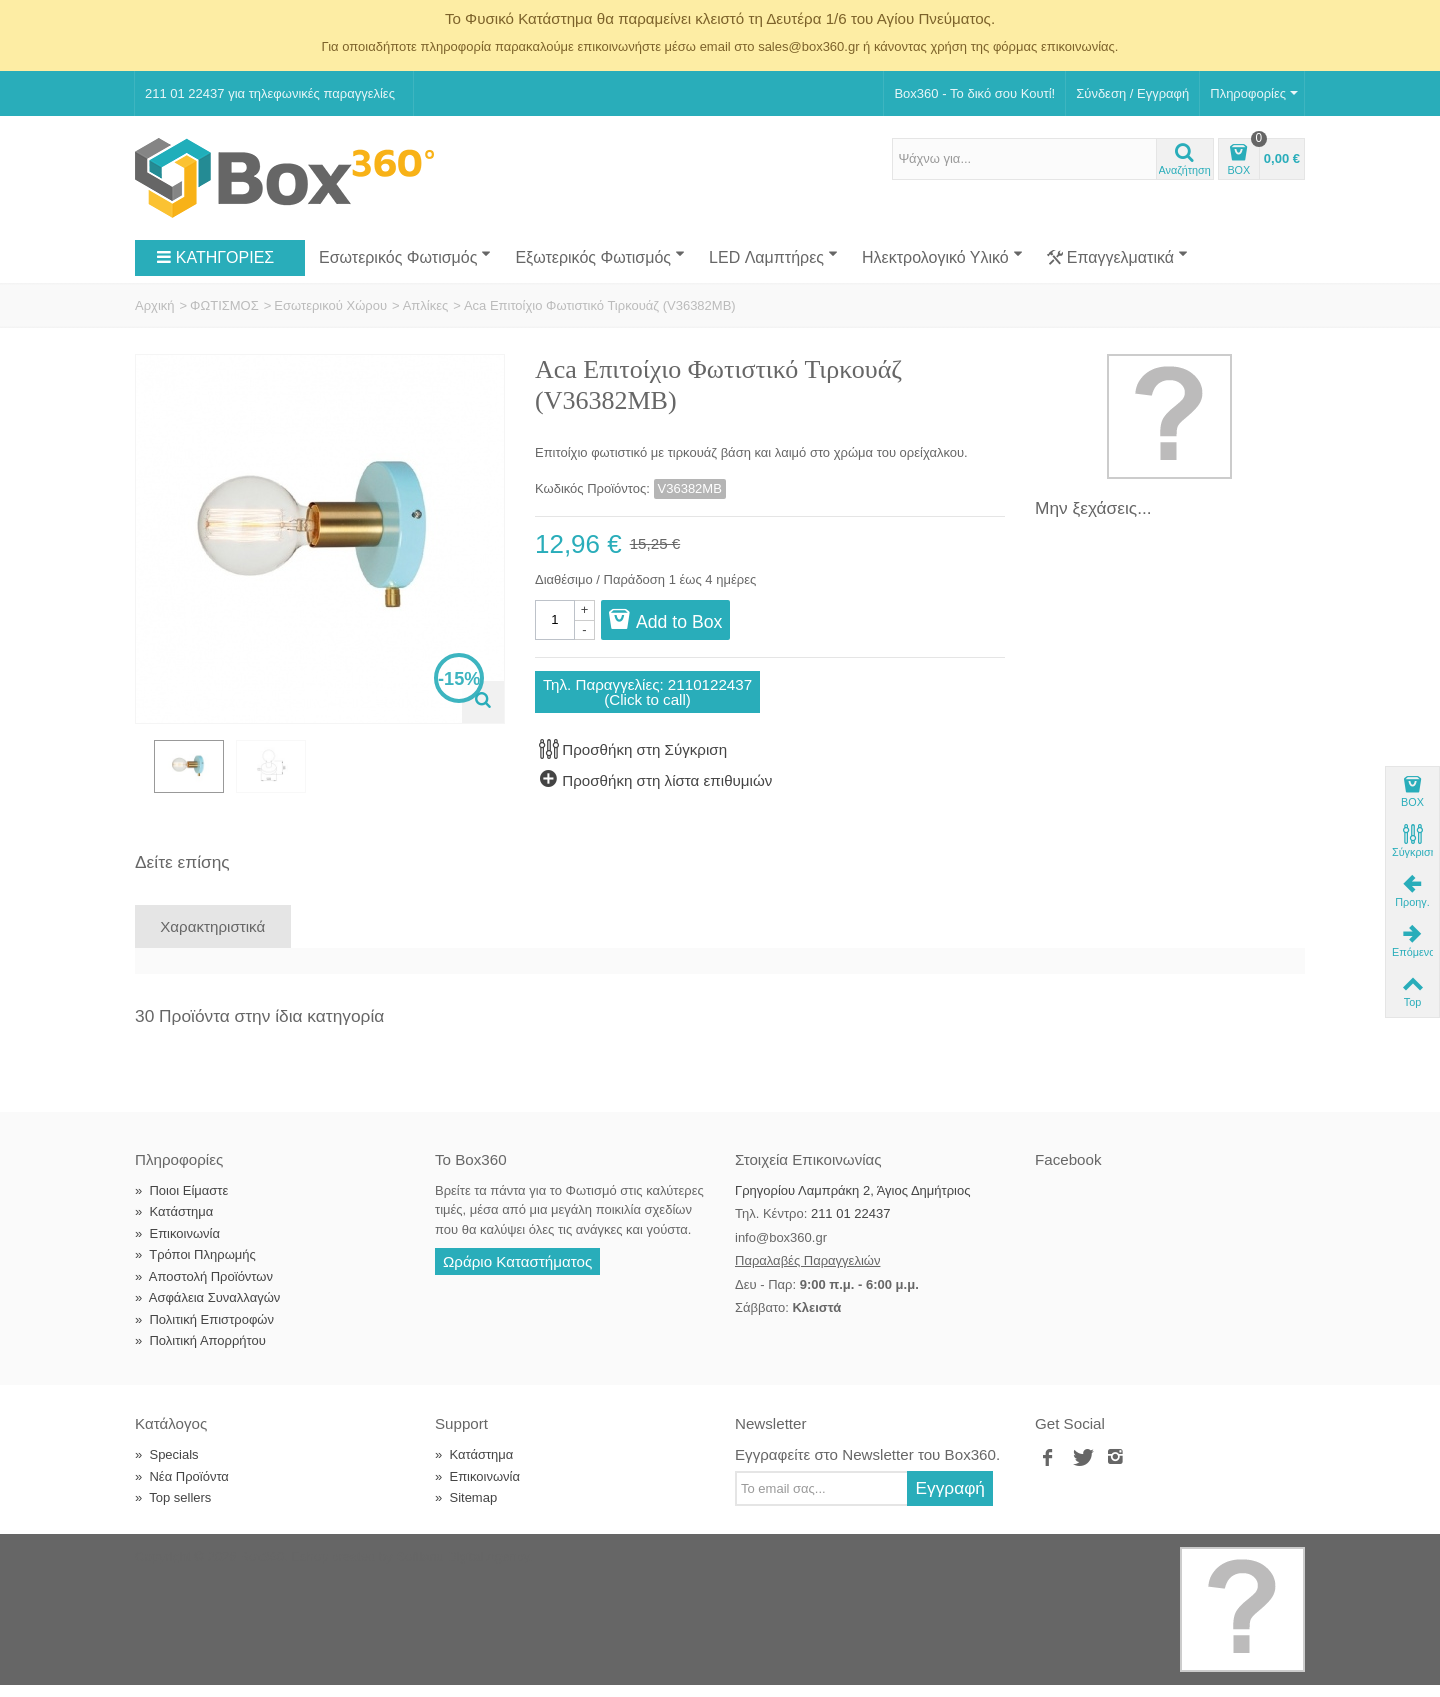  I want to click on Box360, so click(262, 1568).